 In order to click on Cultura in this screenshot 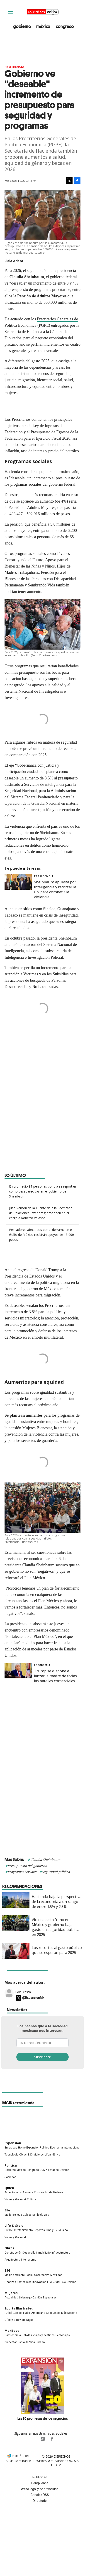, I will do `click(31, 2199)`.